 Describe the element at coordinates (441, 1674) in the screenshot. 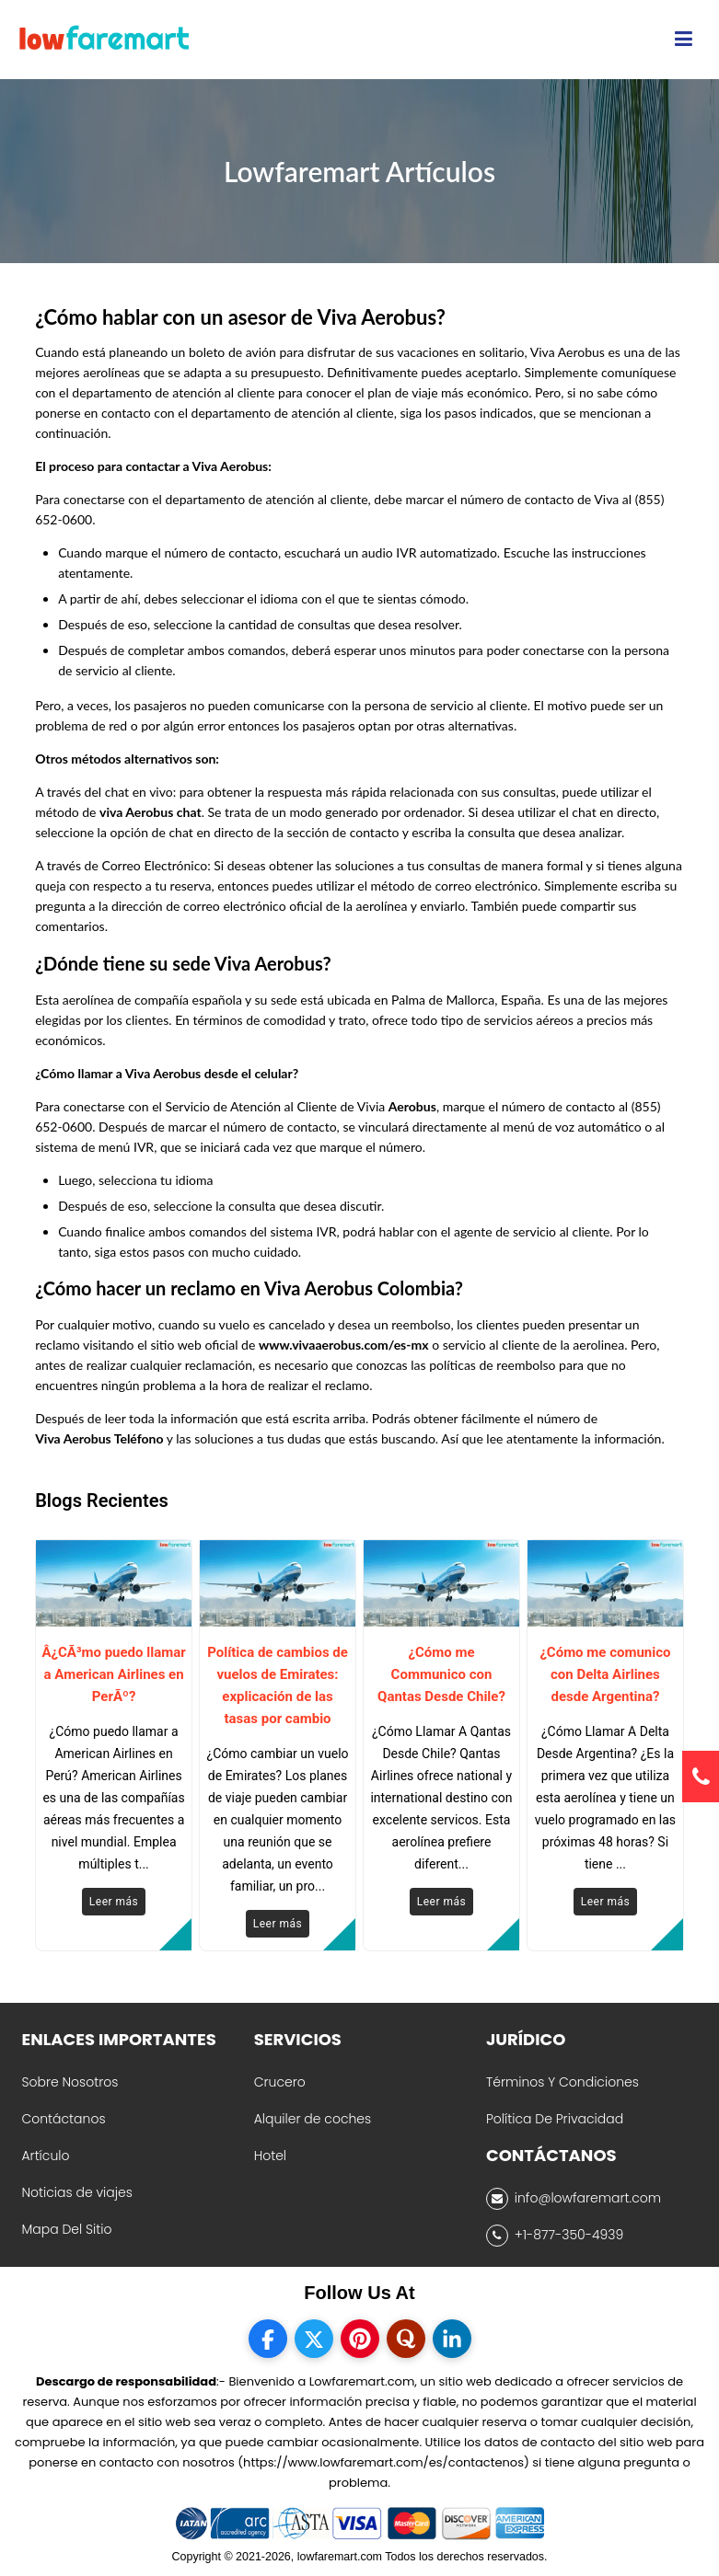

I see `¿Cómo me Communico con Qantas Desde Chile?` at that location.